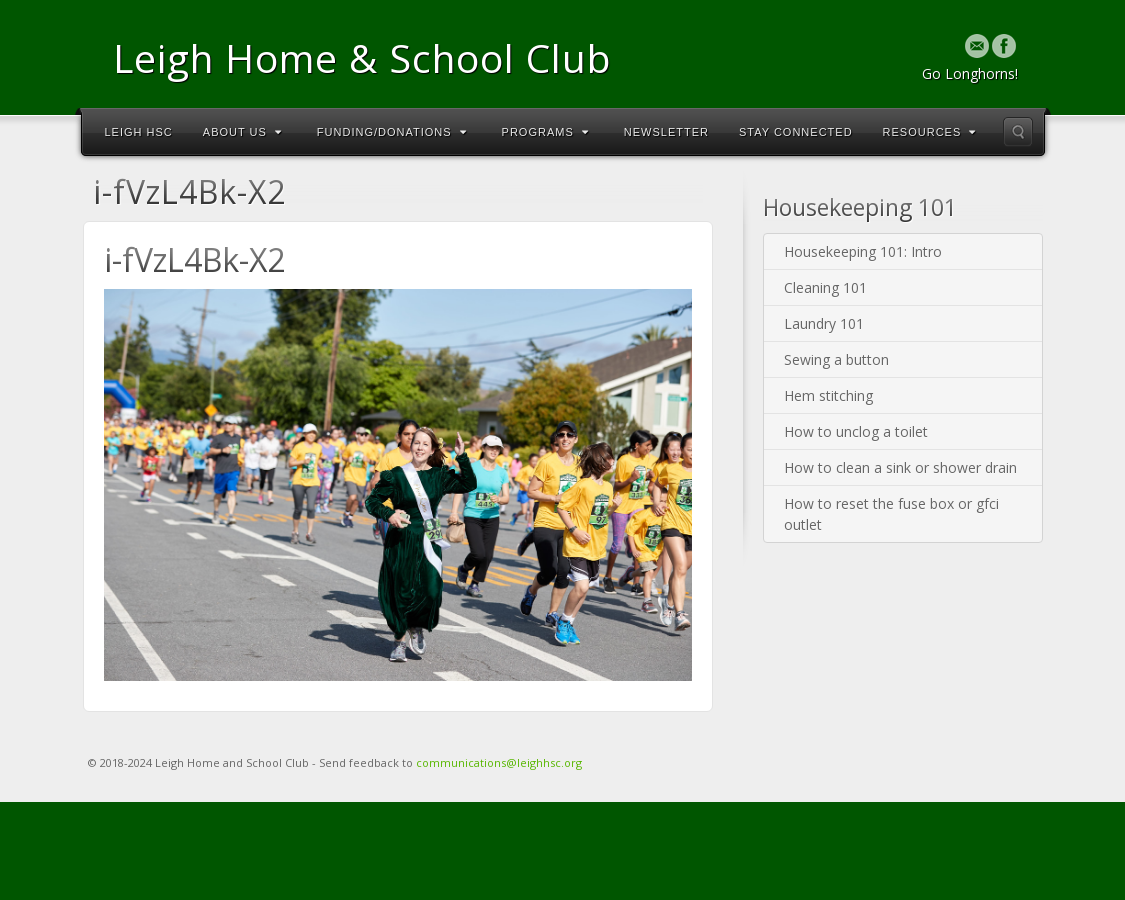  Describe the element at coordinates (891, 514) in the screenshot. I see `How to reset the fuse box or gfci outlet` at that location.